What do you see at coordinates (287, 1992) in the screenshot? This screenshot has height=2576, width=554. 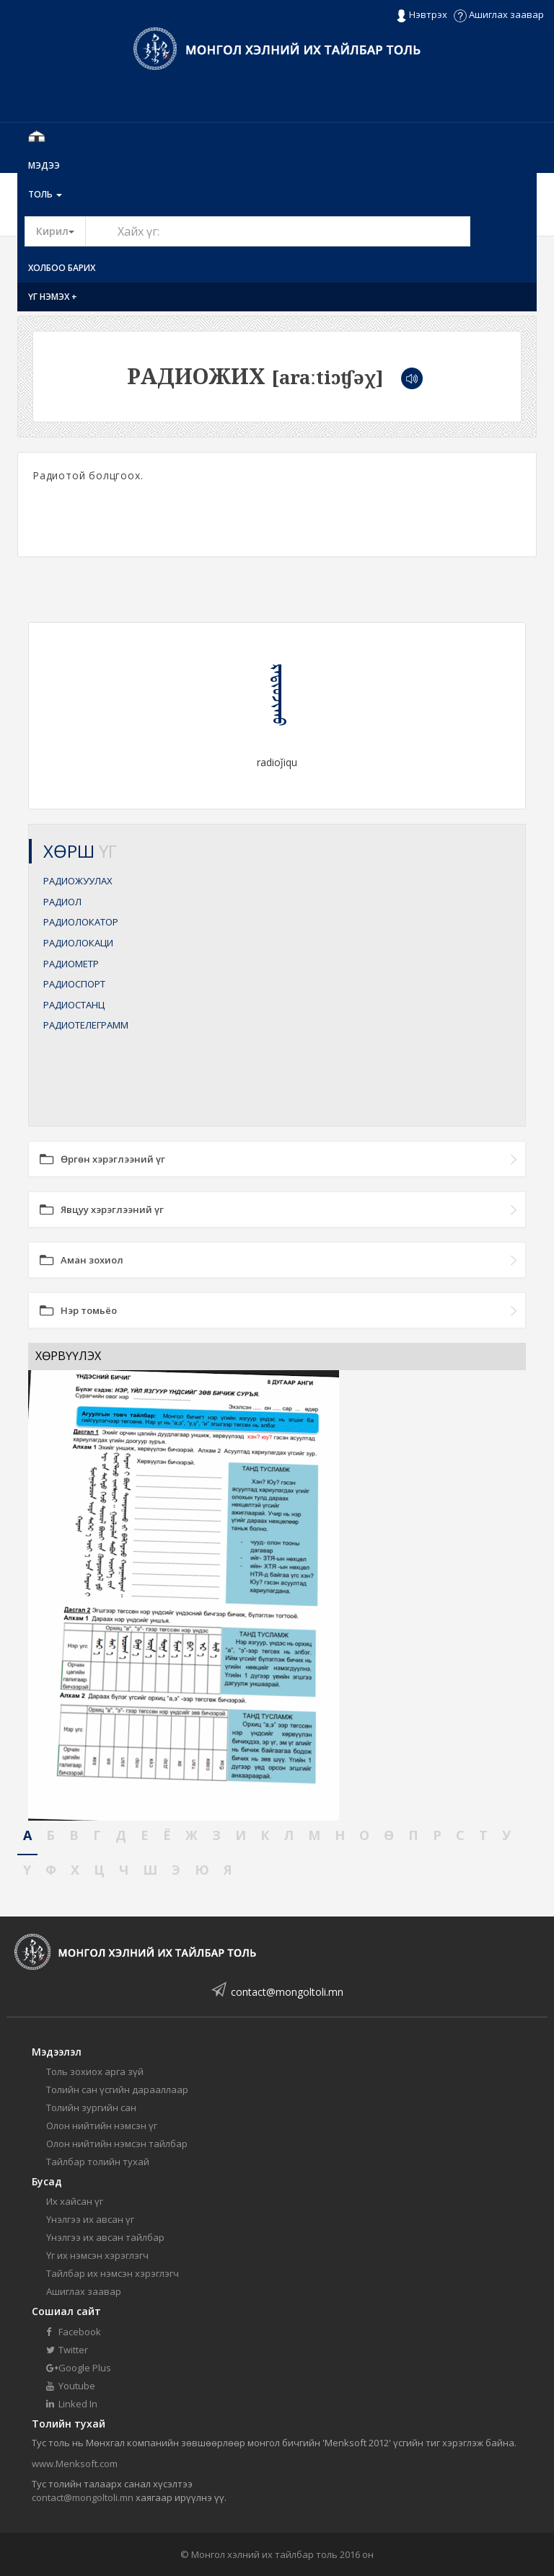 I see `contact@mongoltoli.mn` at bounding box center [287, 1992].